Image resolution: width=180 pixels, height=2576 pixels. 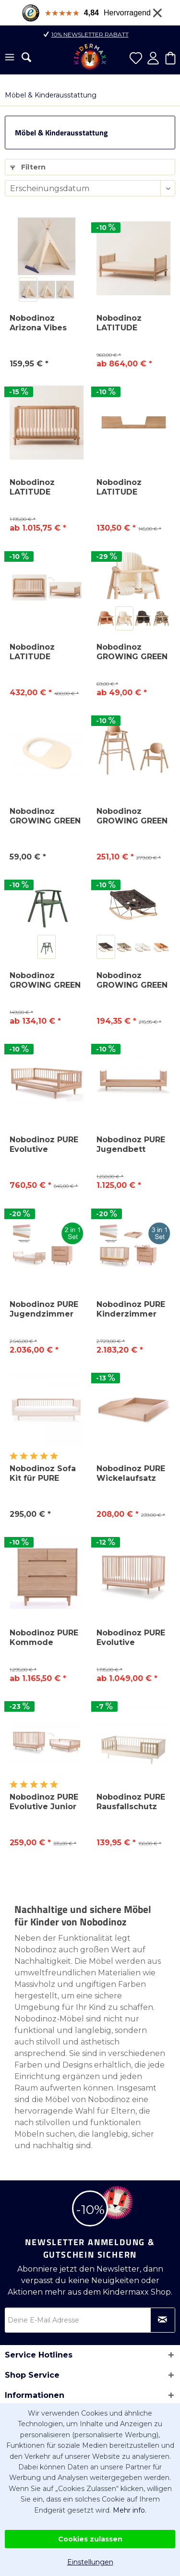 What do you see at coordinates (126, 487) in the screenshot?
I see `Nobodinoz LATITUDE Rausfallschutz Security Kit` at bounding box center [126, 487].